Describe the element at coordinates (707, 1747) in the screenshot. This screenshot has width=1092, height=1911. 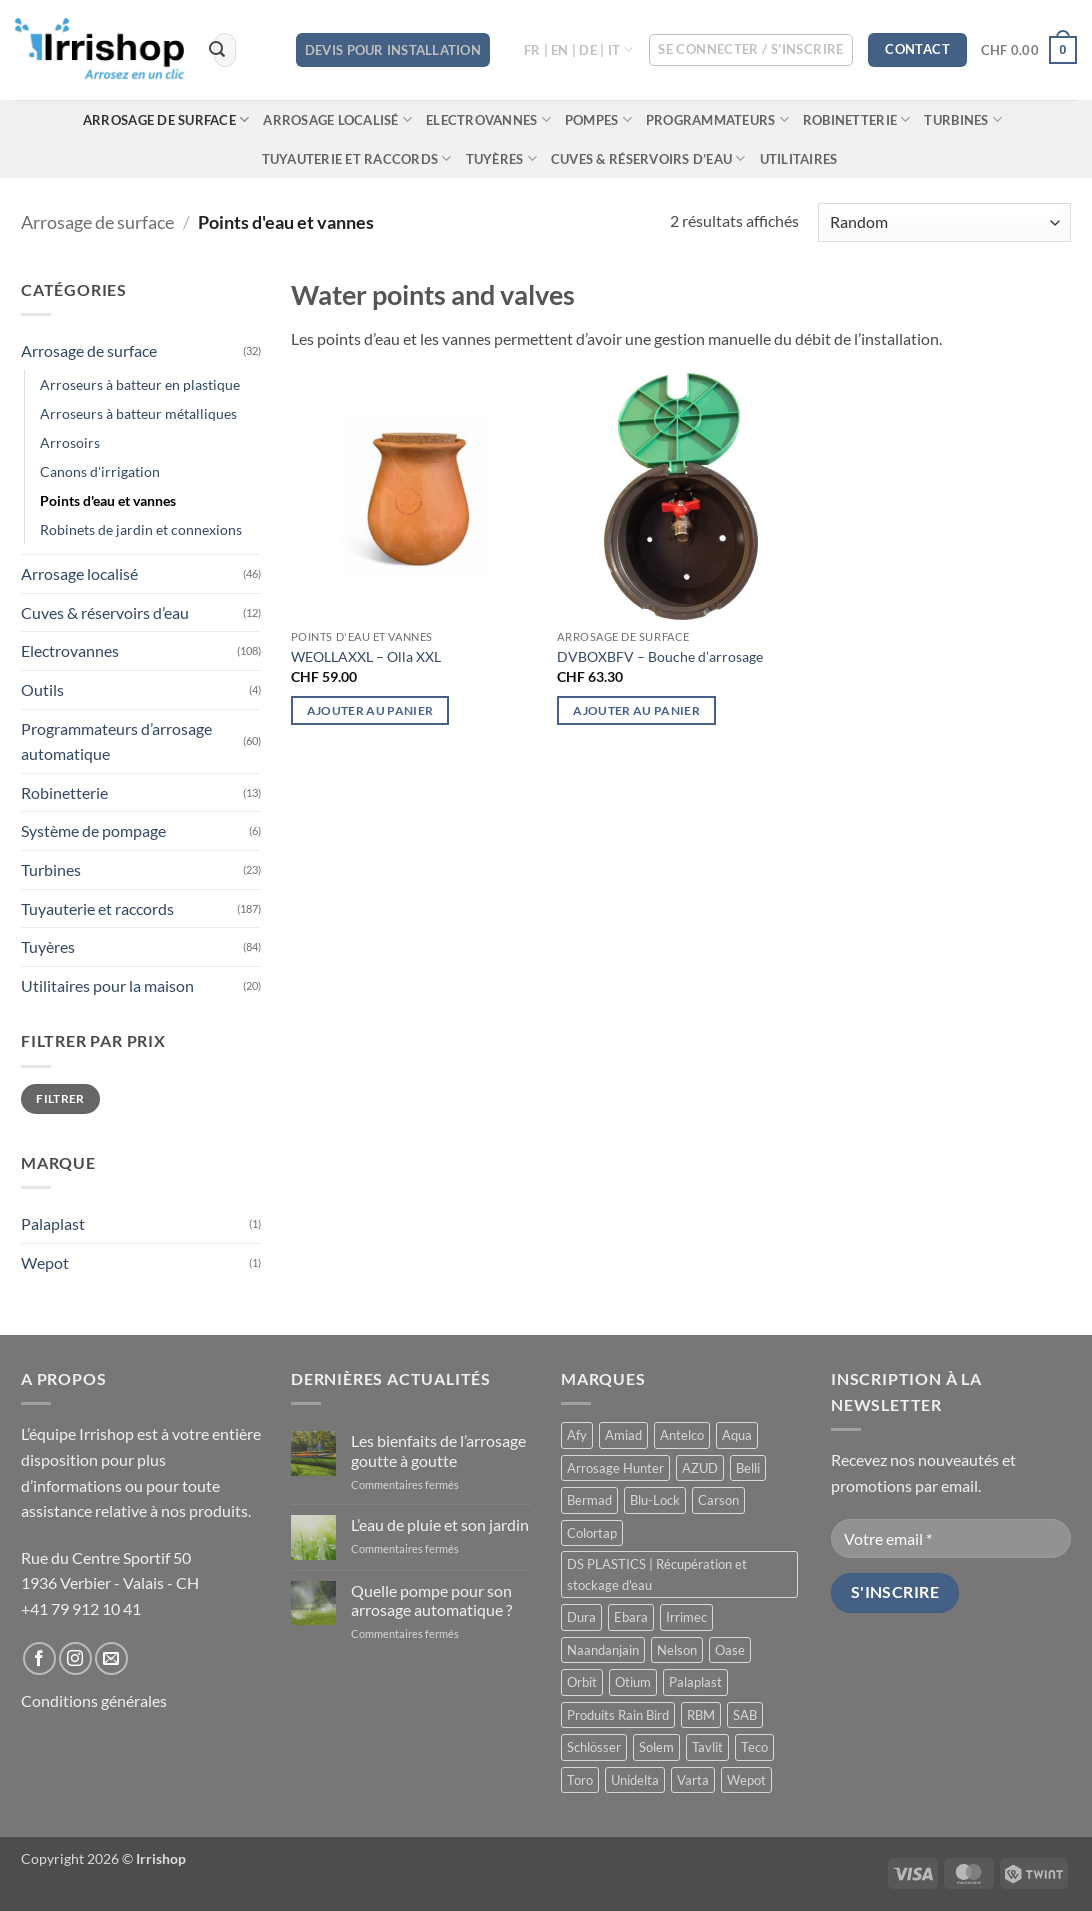
I see `Tavlit [Tavlit (28 produit)]` at that location.